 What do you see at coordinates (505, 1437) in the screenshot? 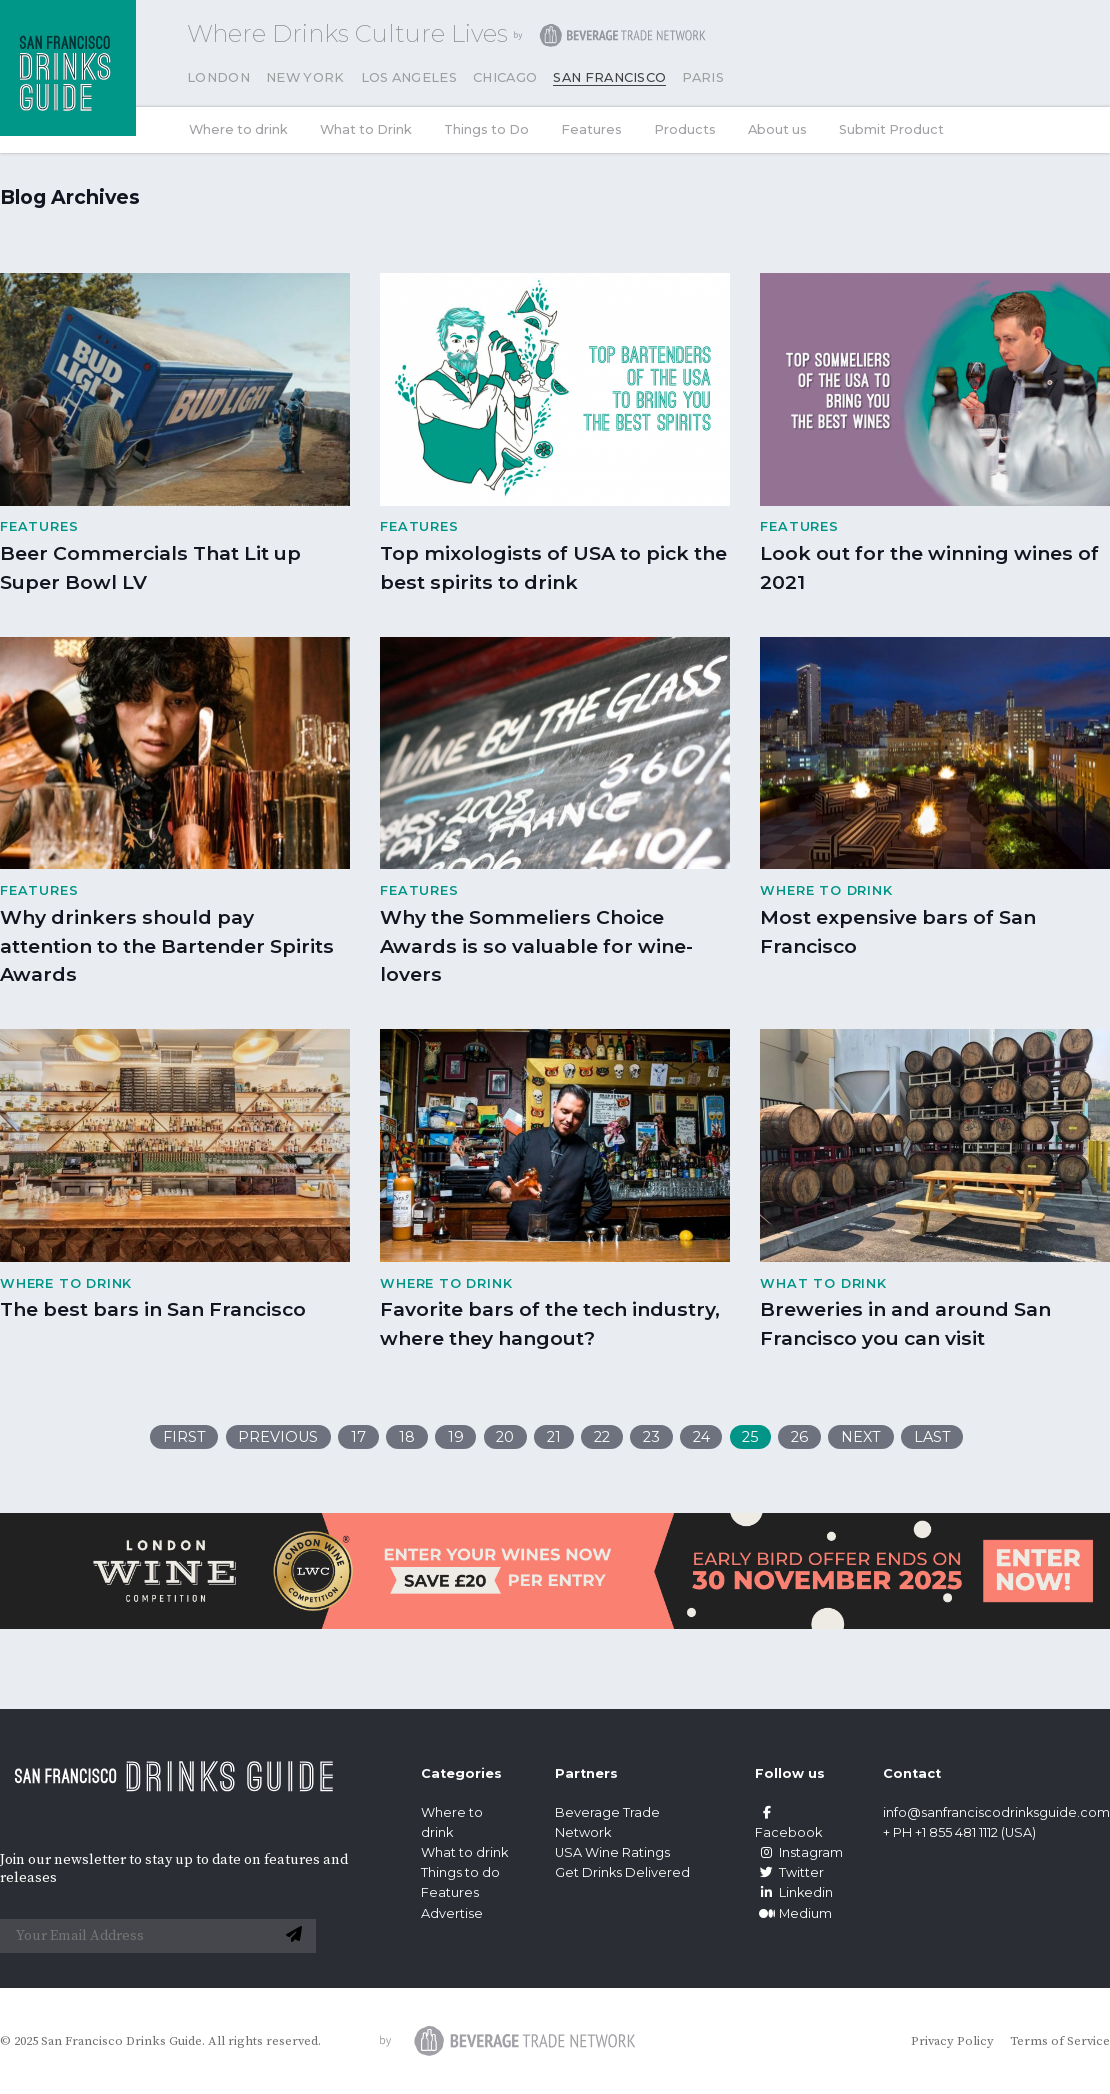
I see `20` at bounding box center [505, 1437].